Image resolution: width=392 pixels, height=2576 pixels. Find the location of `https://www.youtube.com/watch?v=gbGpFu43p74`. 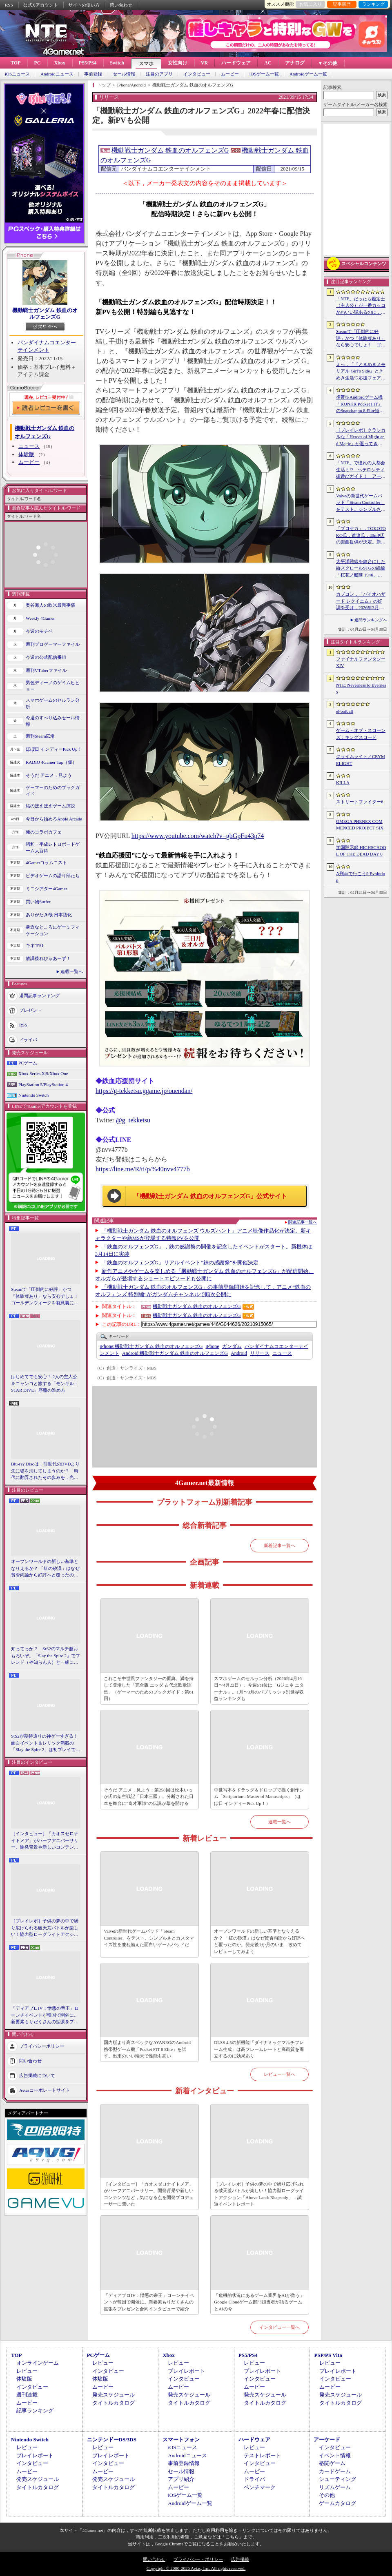

https://www.youtube.com/watch?v=gbGpFu43p74 is located at coordinates (197, 835).